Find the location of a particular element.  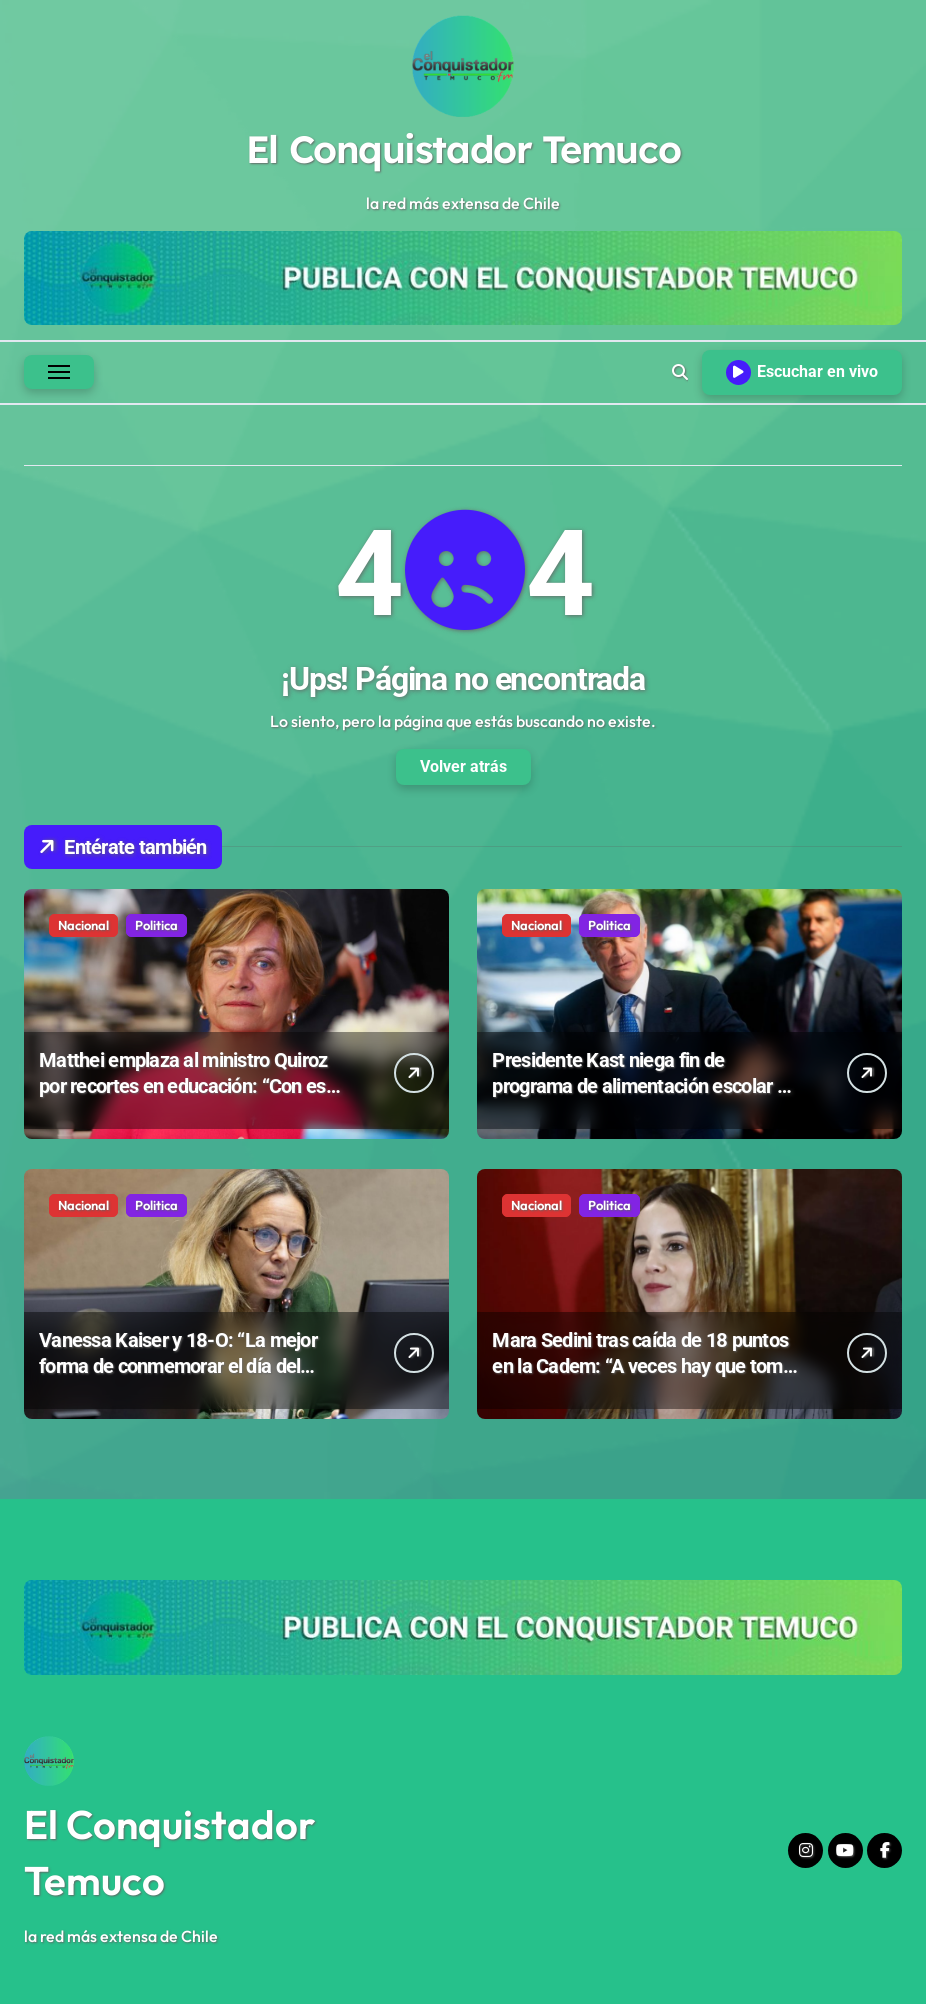

Politica is located at coordinates (156, 925).